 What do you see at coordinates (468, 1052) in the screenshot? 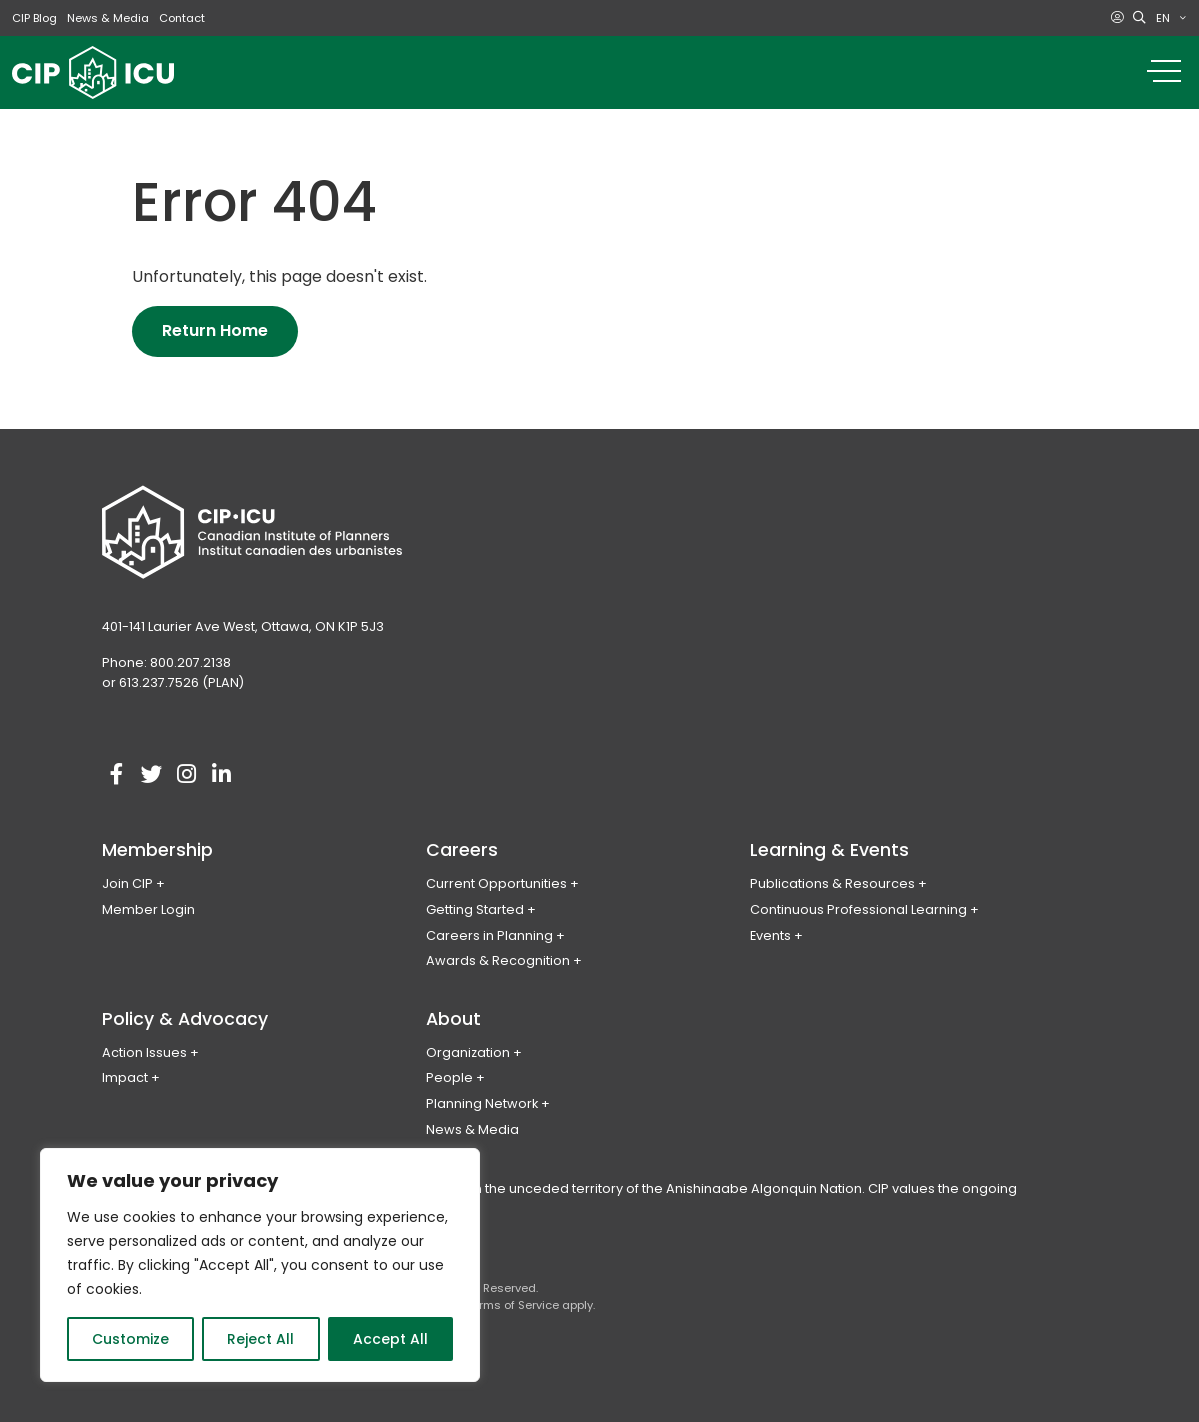
I see `Organization` at bounding box center [468, 1052].